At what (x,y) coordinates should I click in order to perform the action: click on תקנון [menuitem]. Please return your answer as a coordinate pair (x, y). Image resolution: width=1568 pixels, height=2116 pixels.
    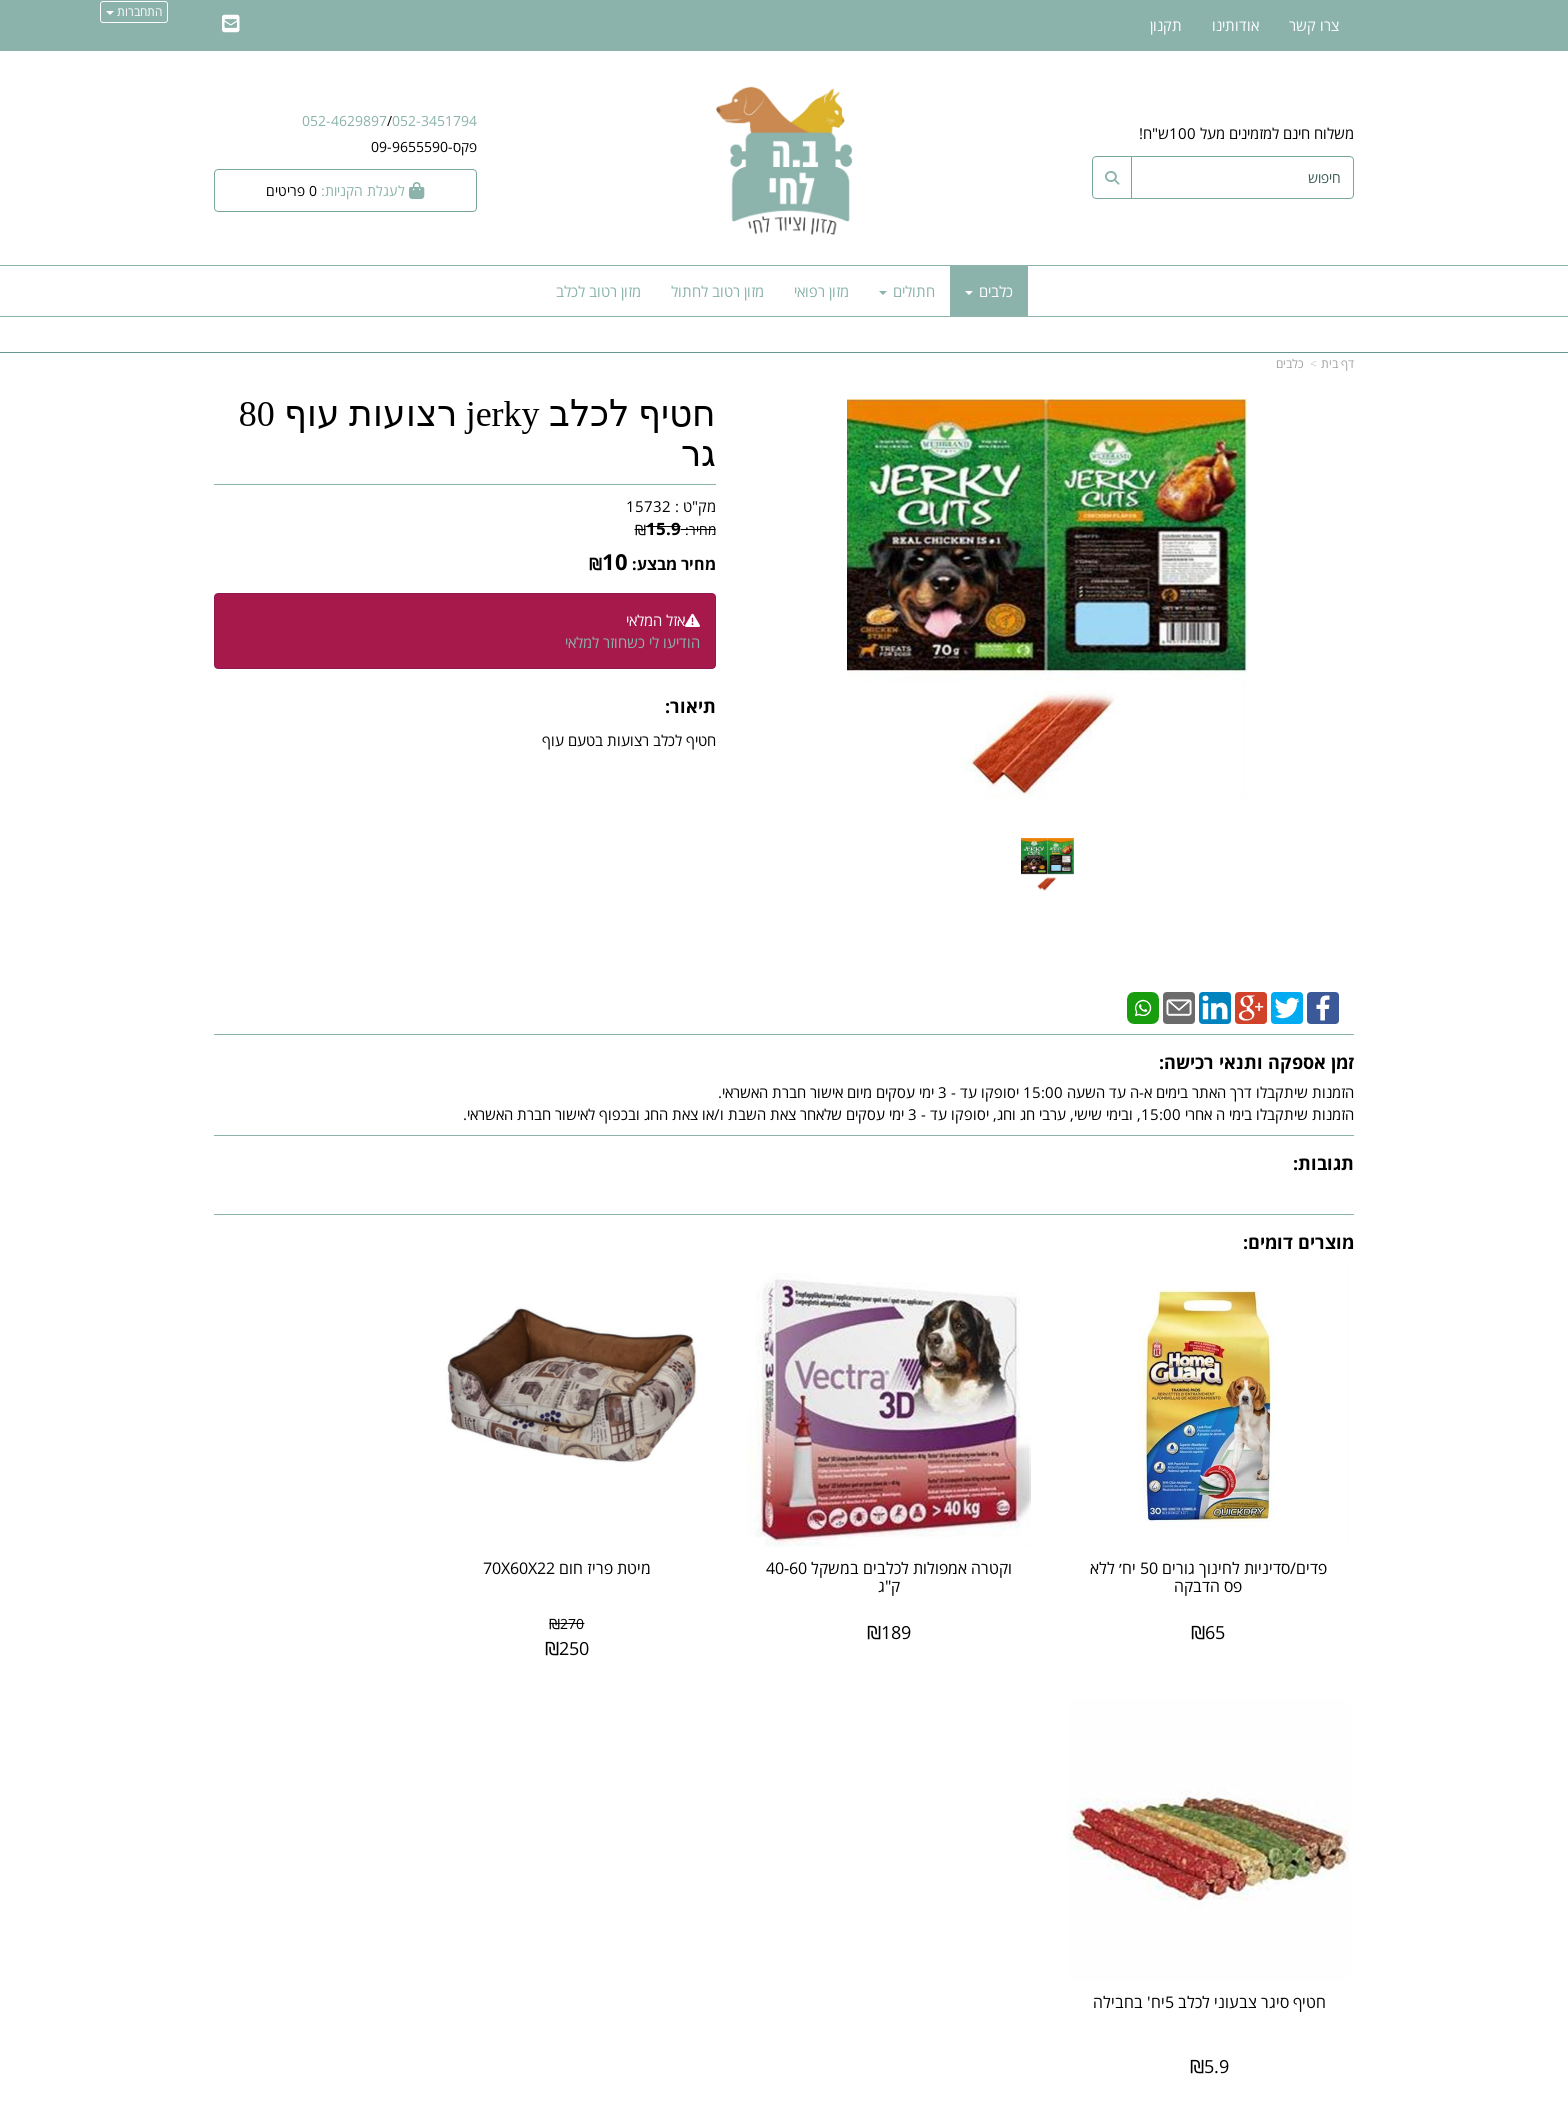
    Looking at the image, I should click on (1166, 25).